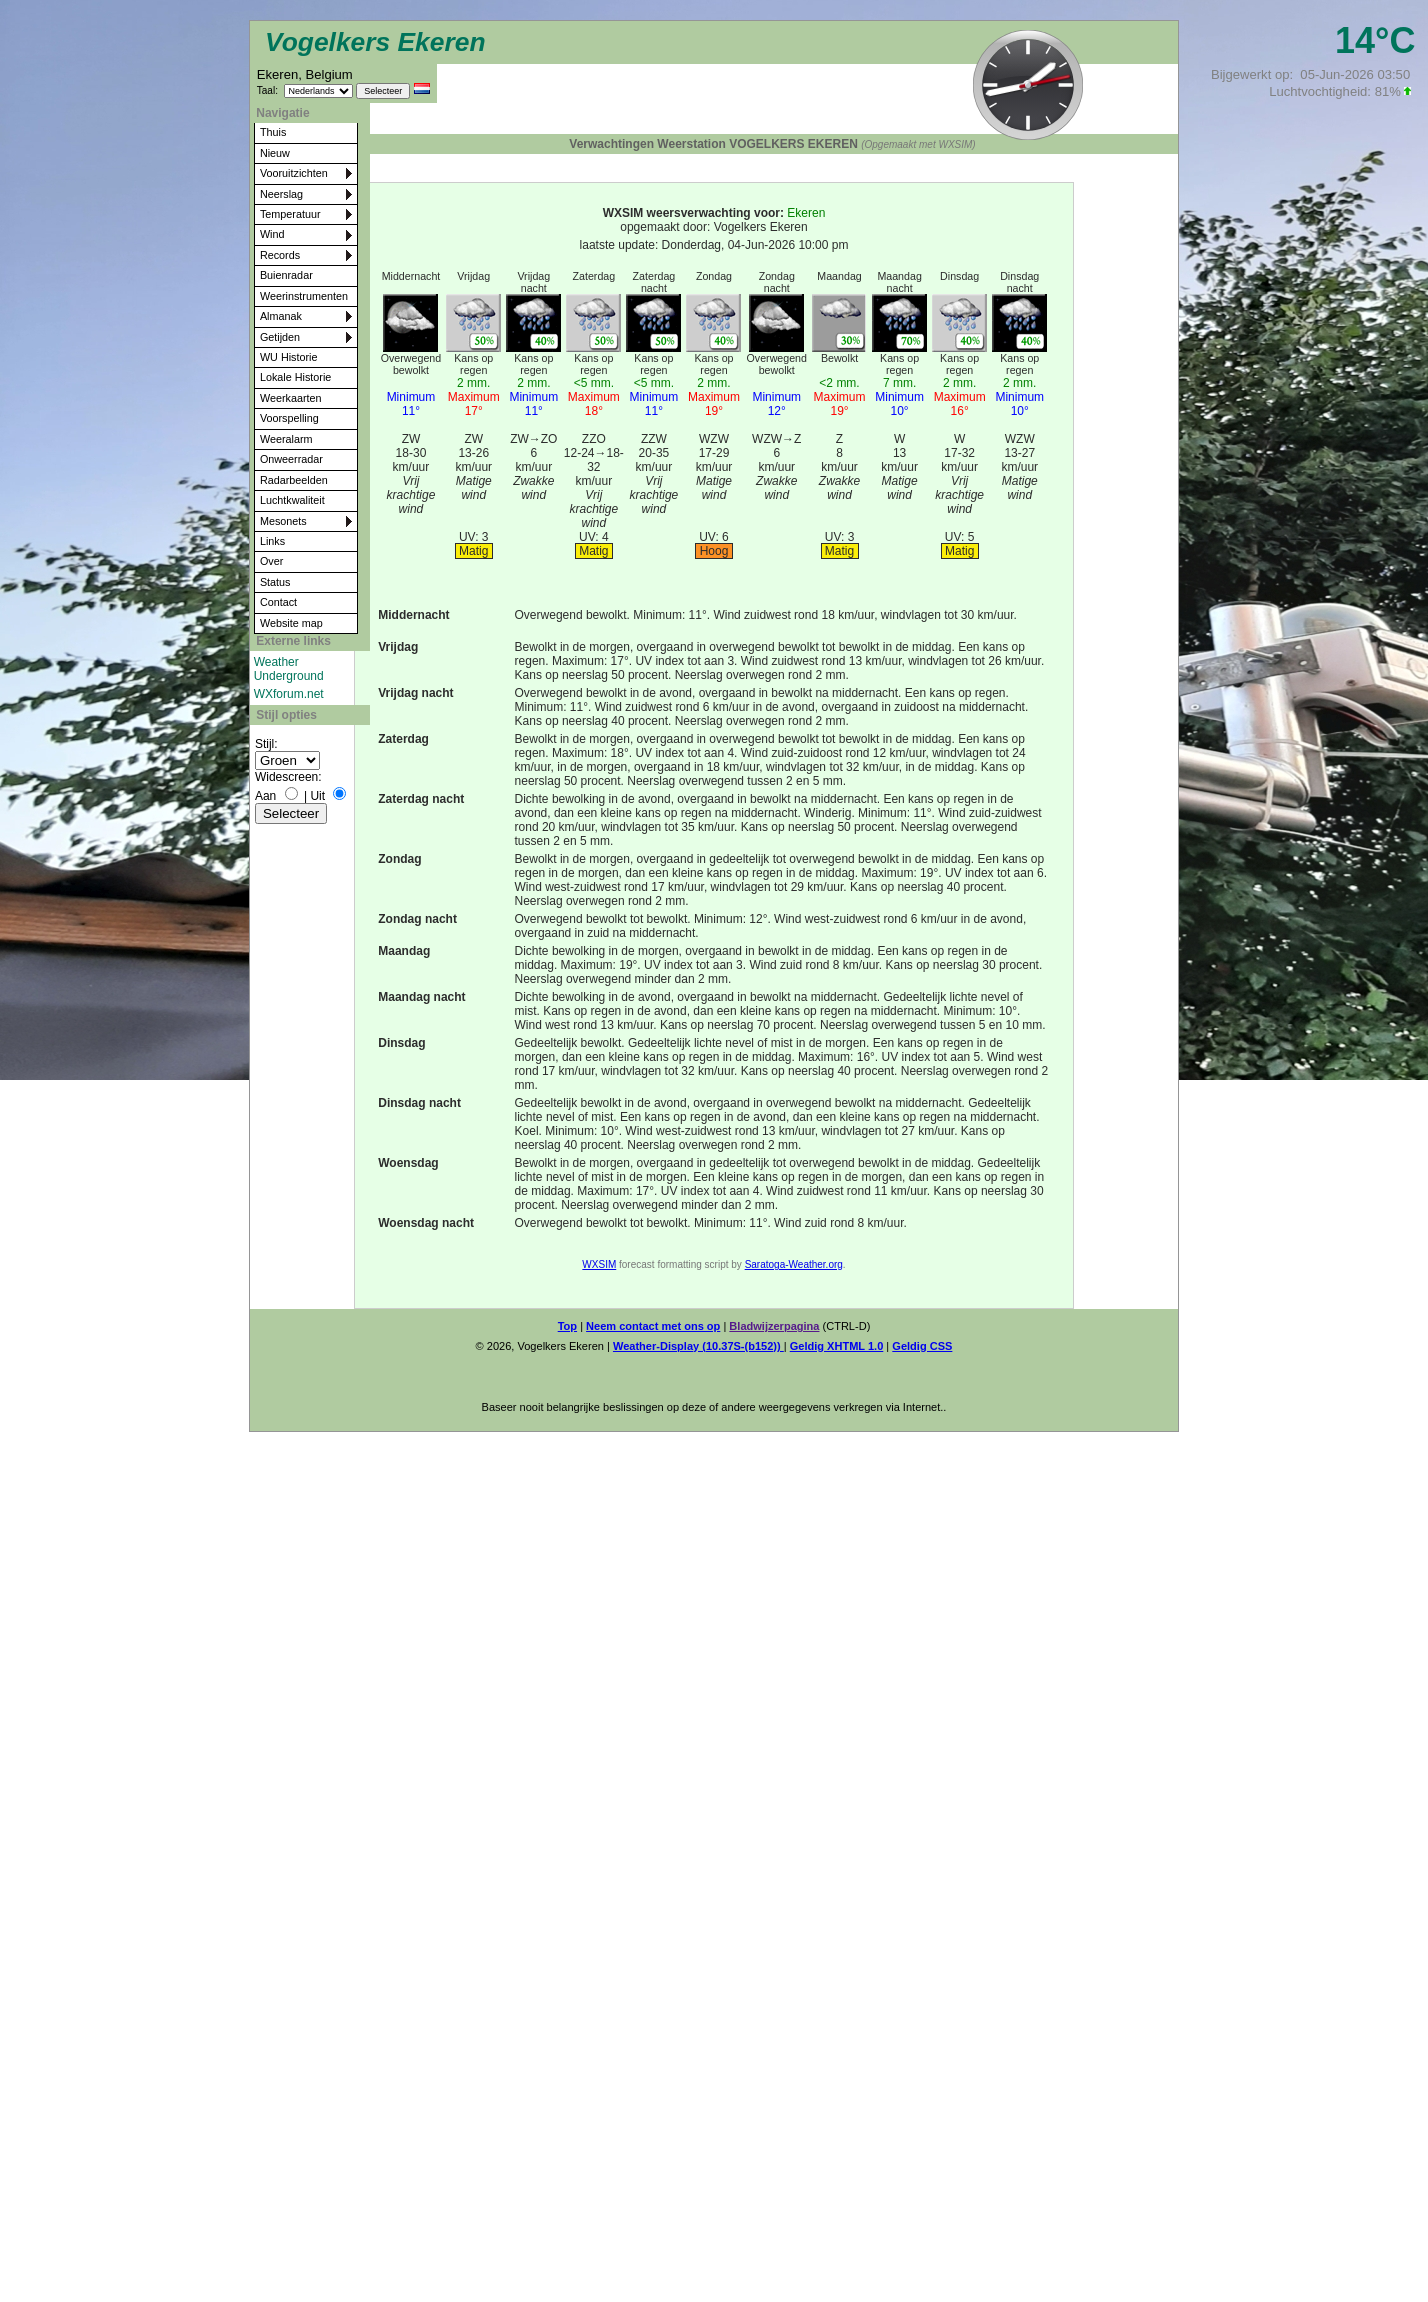  I want to click on Weather-Display (10.37S-(b152)), so click(698, 1346).